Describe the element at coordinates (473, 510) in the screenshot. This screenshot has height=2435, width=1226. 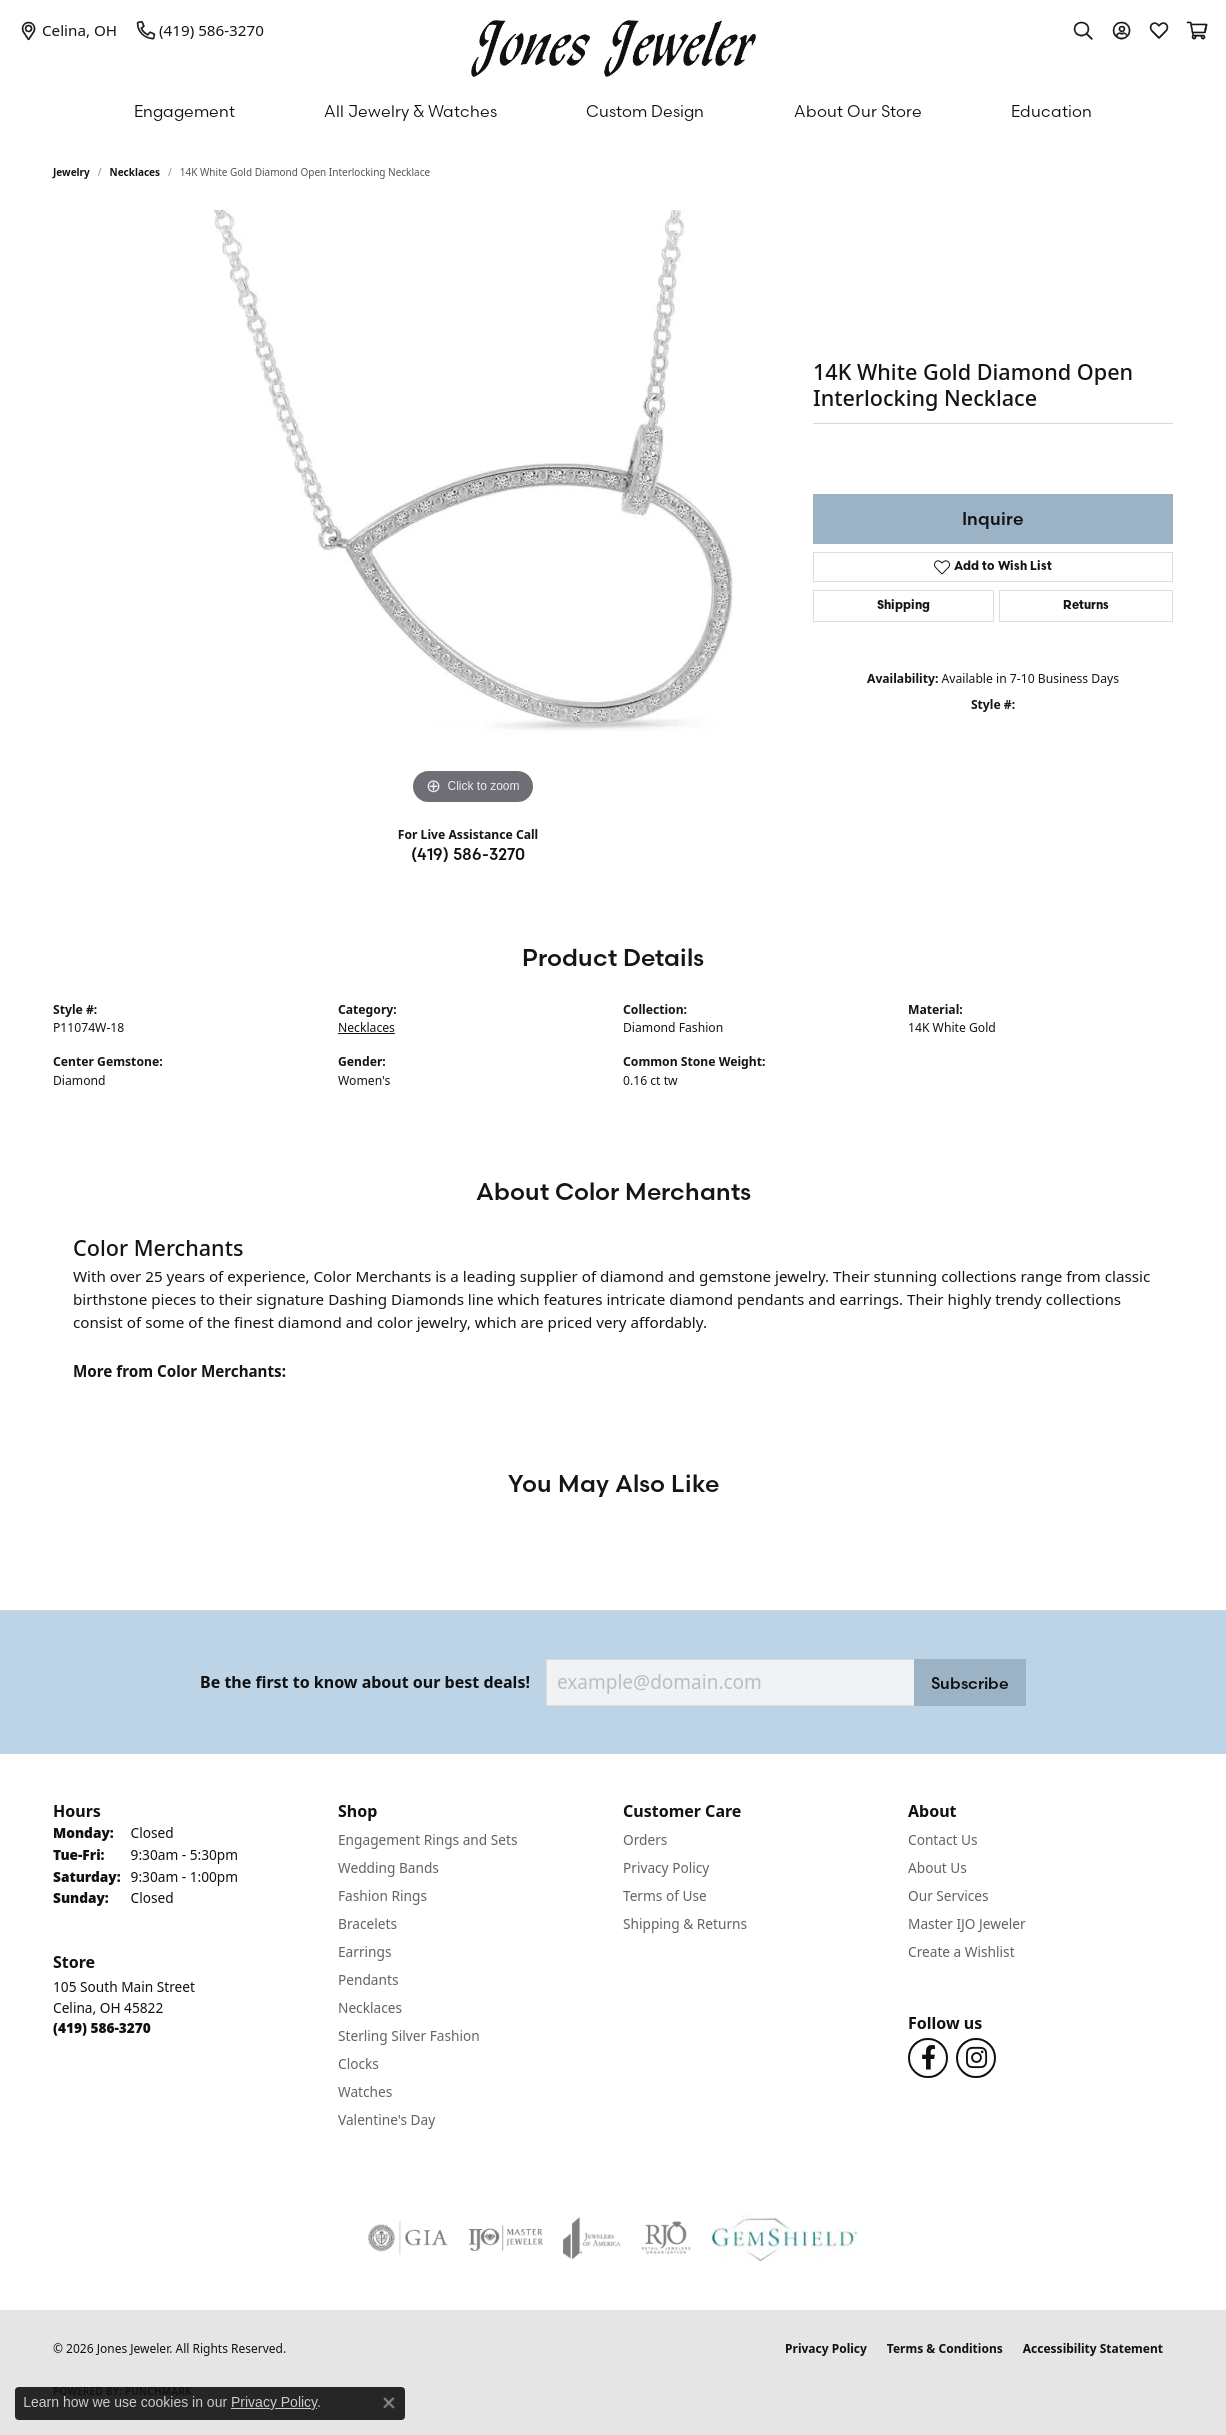
I see `[region]` at that location.